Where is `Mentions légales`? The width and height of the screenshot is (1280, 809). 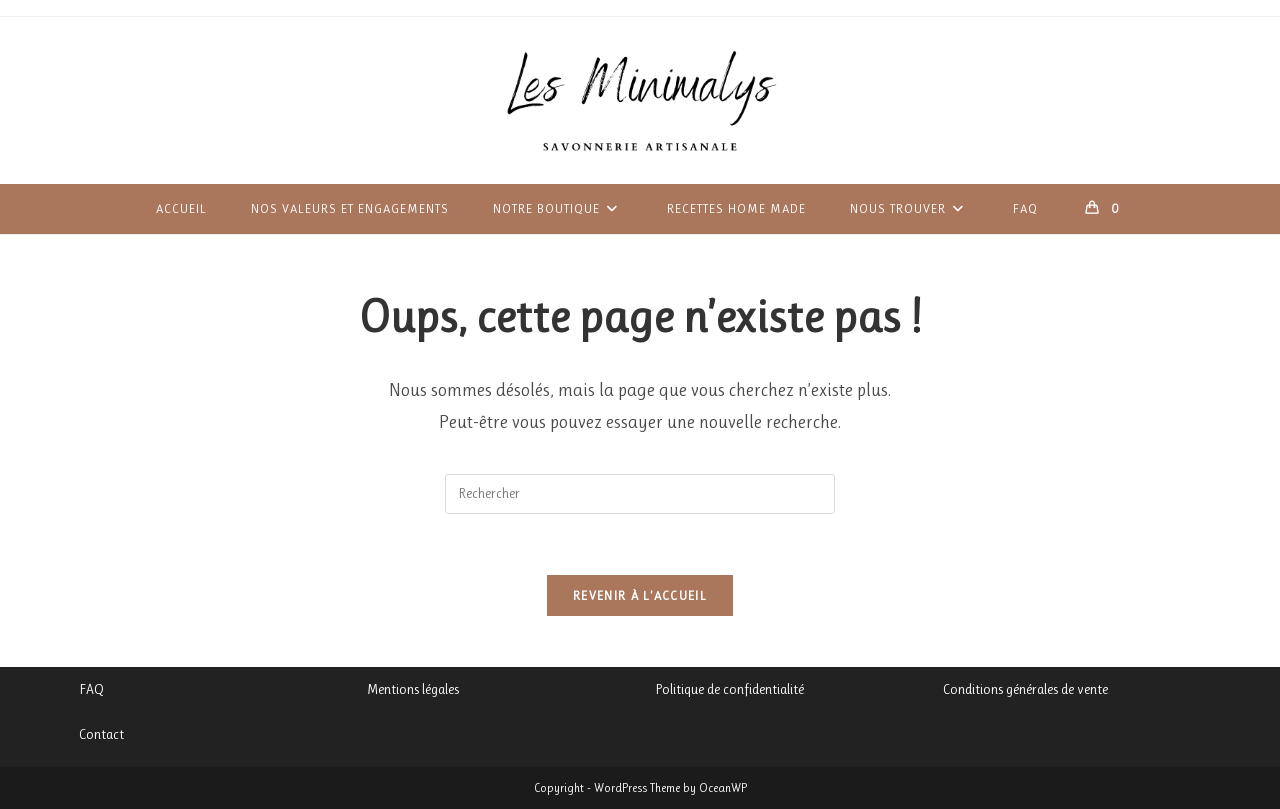 Mentions légales is located at coordinates (413, 689).